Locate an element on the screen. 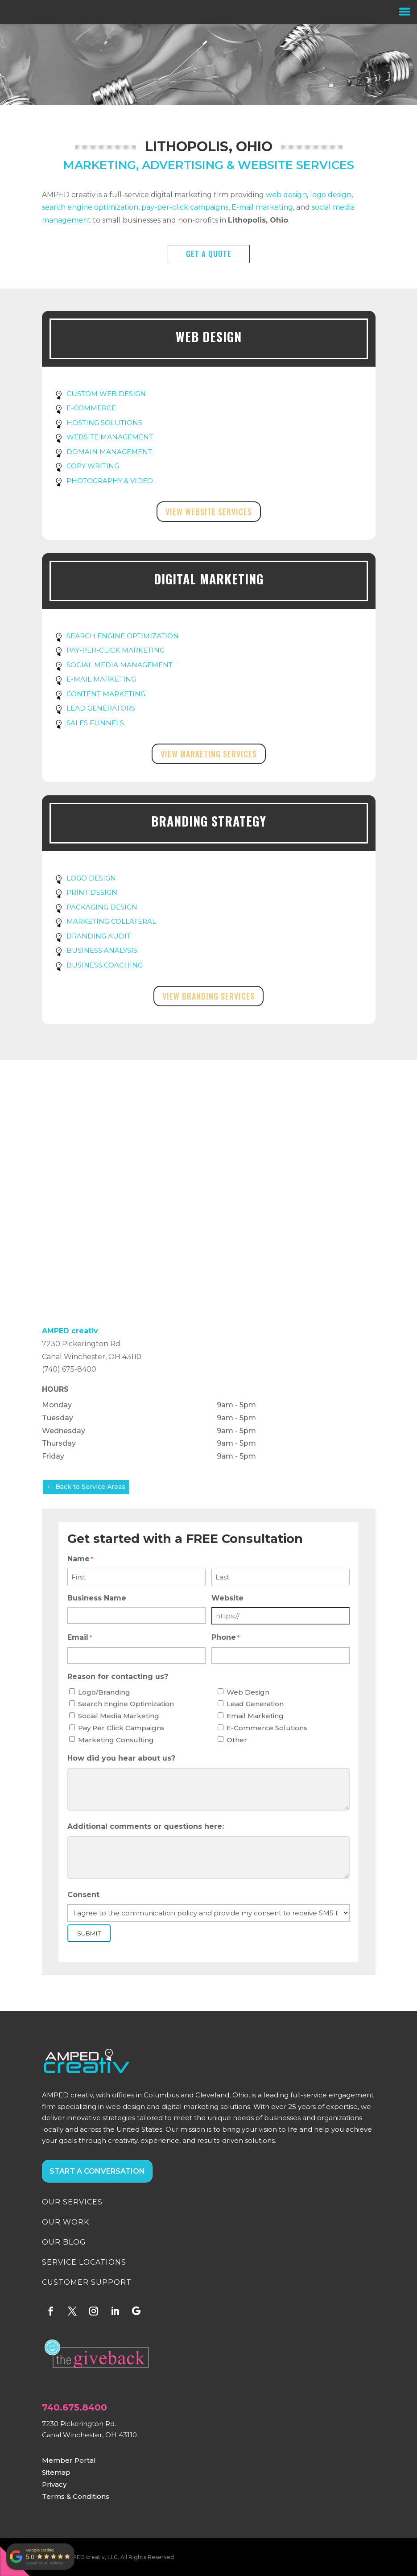  PRINT DESIGN is located at coordinates (91, 892).